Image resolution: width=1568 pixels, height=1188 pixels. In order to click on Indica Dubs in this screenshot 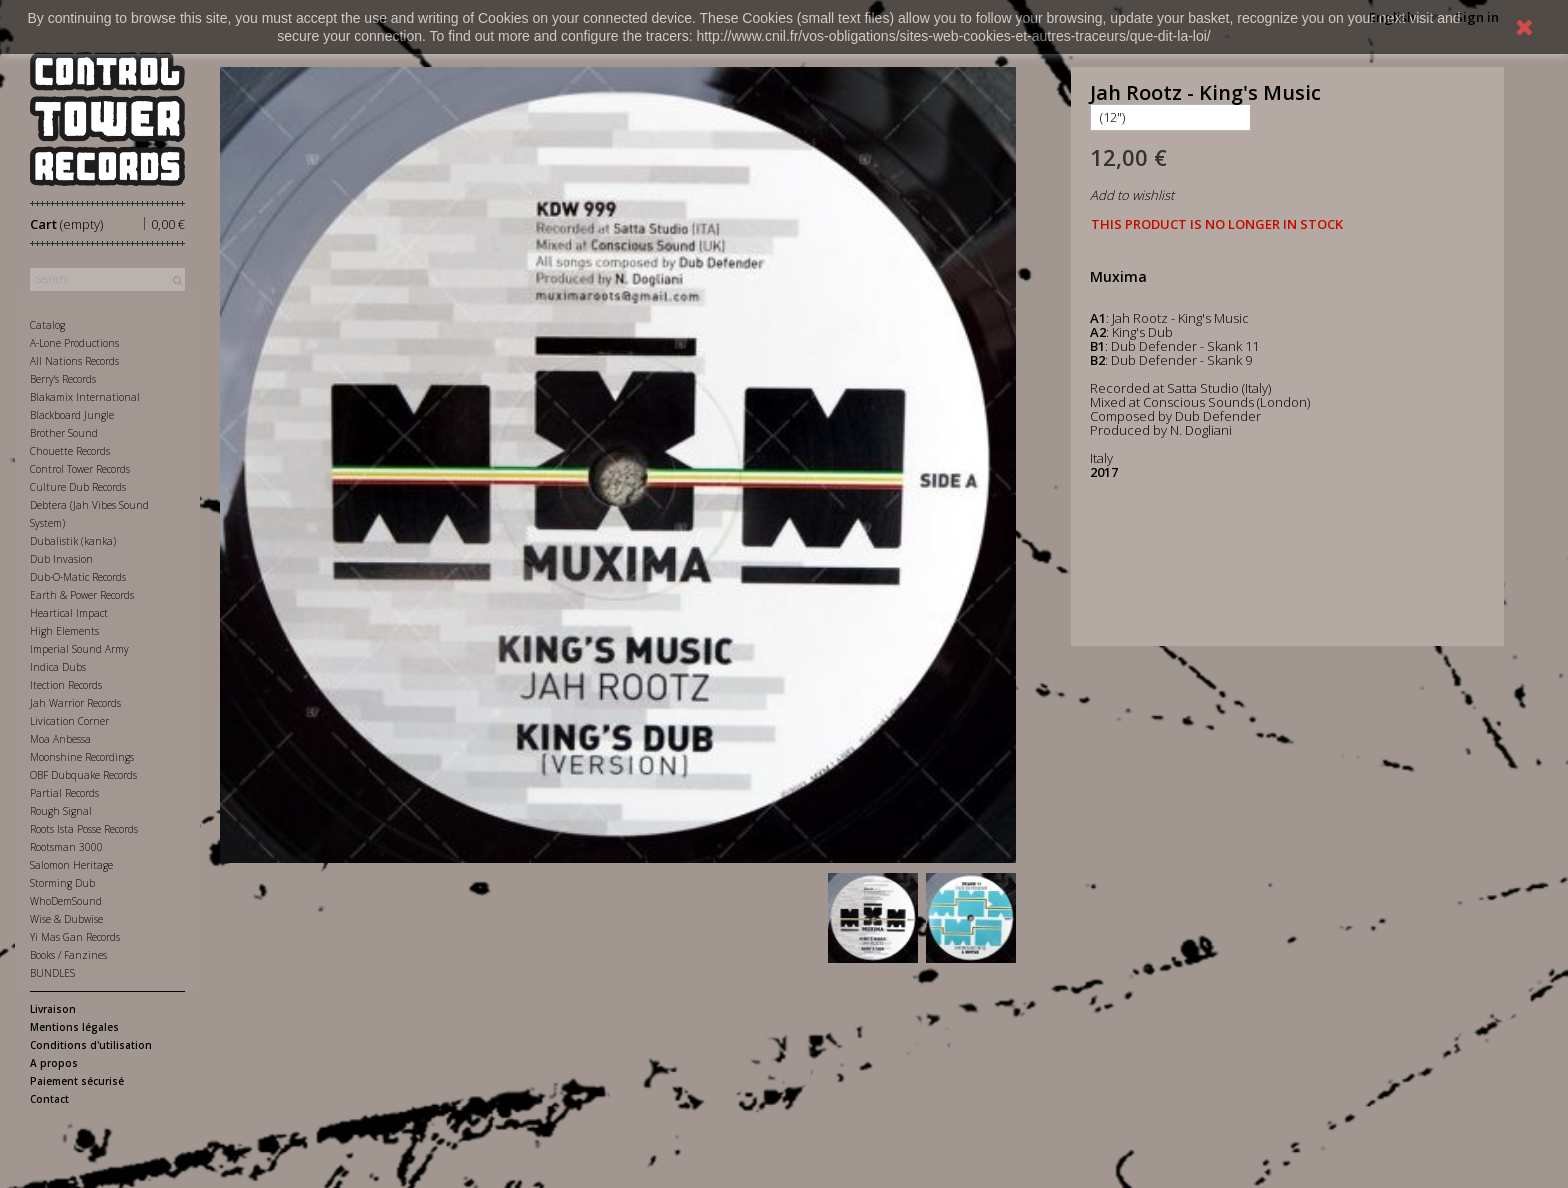, I will do `click(58, 667)`.